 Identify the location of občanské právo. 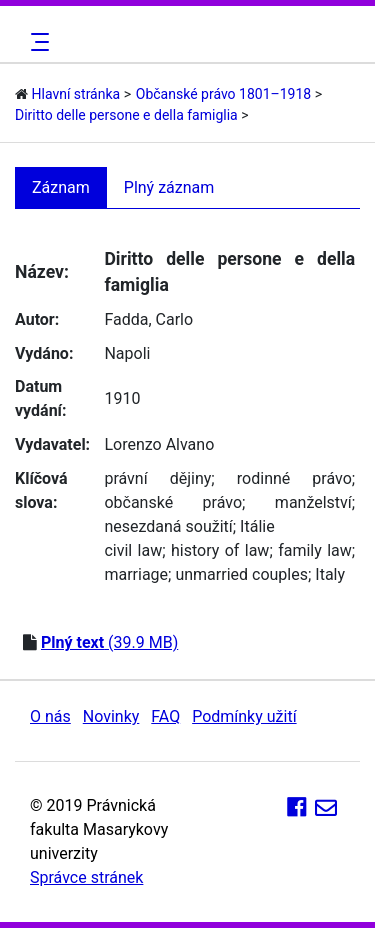
(173, 502).